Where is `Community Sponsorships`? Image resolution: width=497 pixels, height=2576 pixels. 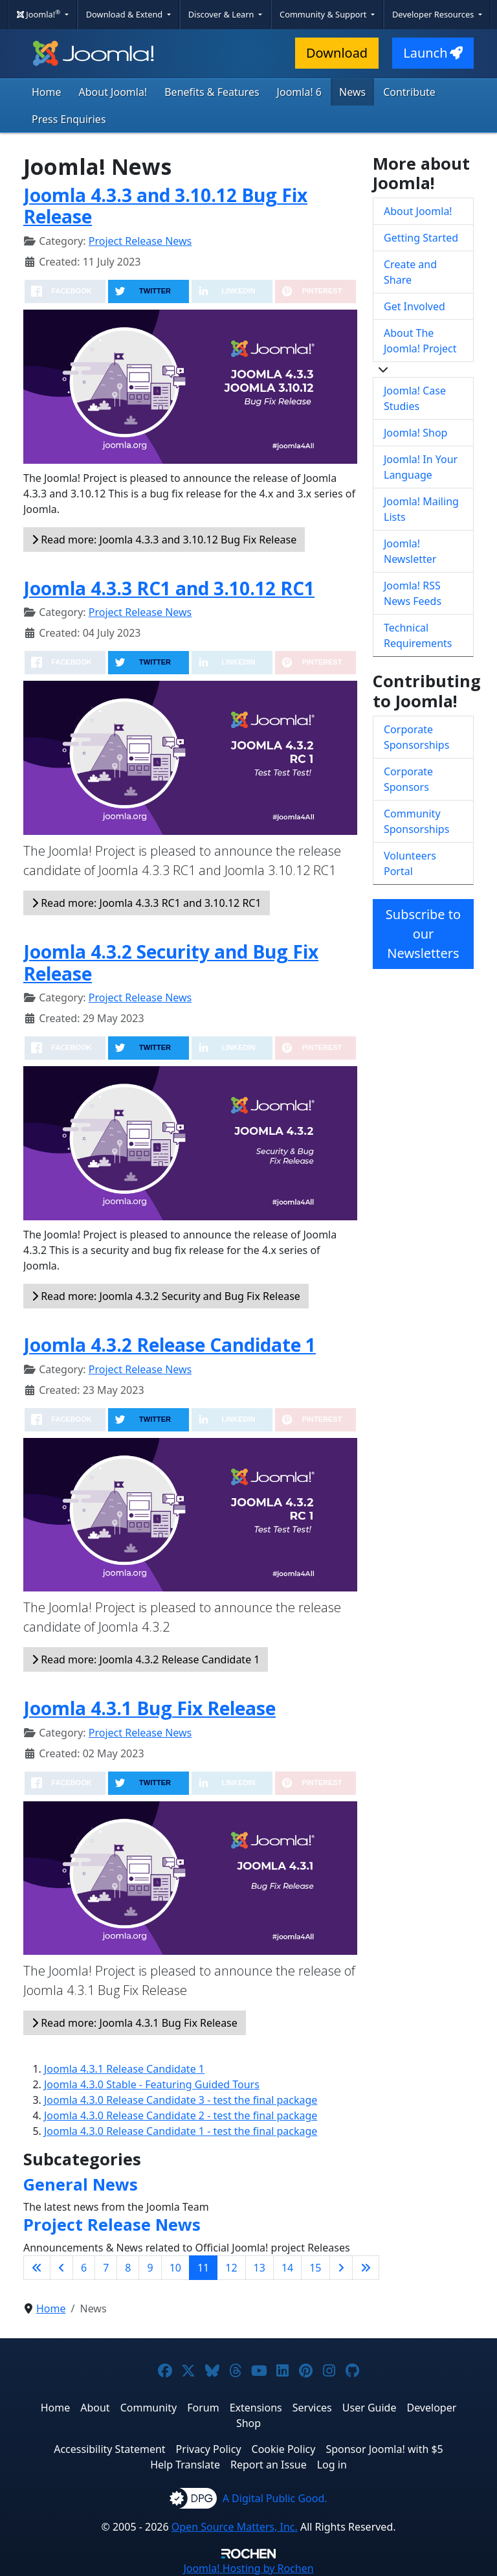
Community Sponsorships is located at coordinates (416, 821).